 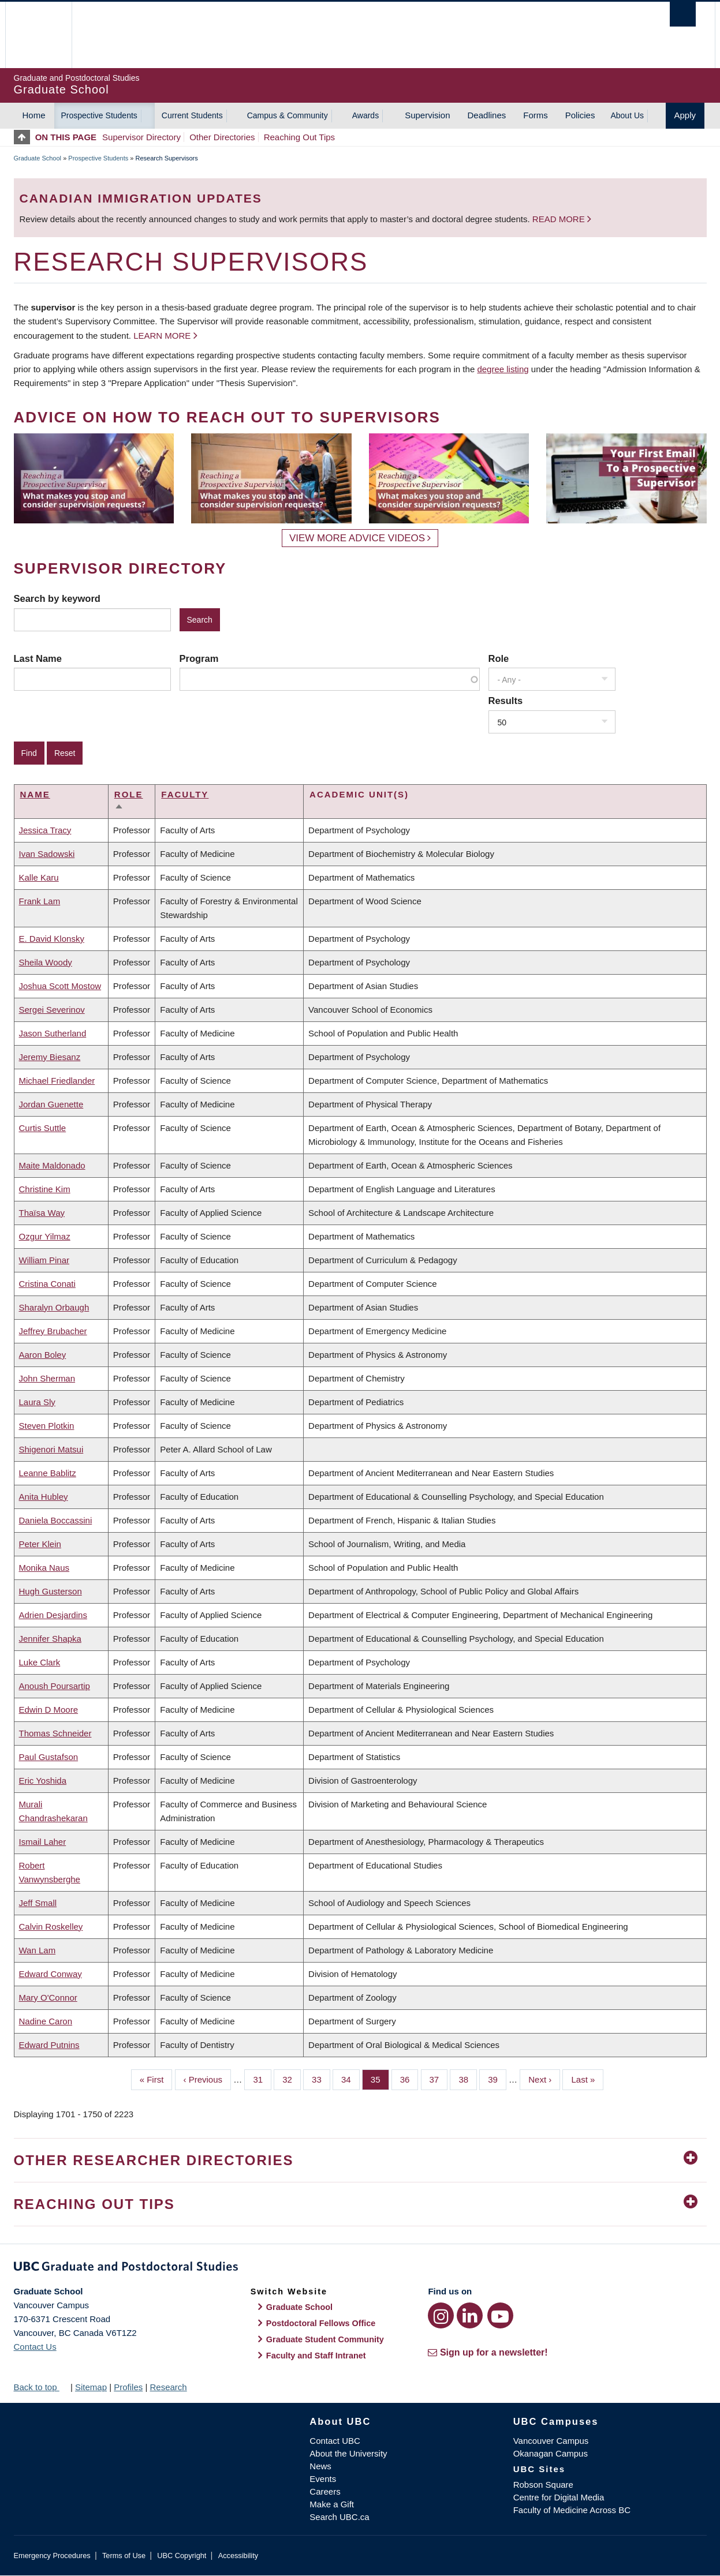 I want to click on Christine Kim, so click(x=44, y=1189).